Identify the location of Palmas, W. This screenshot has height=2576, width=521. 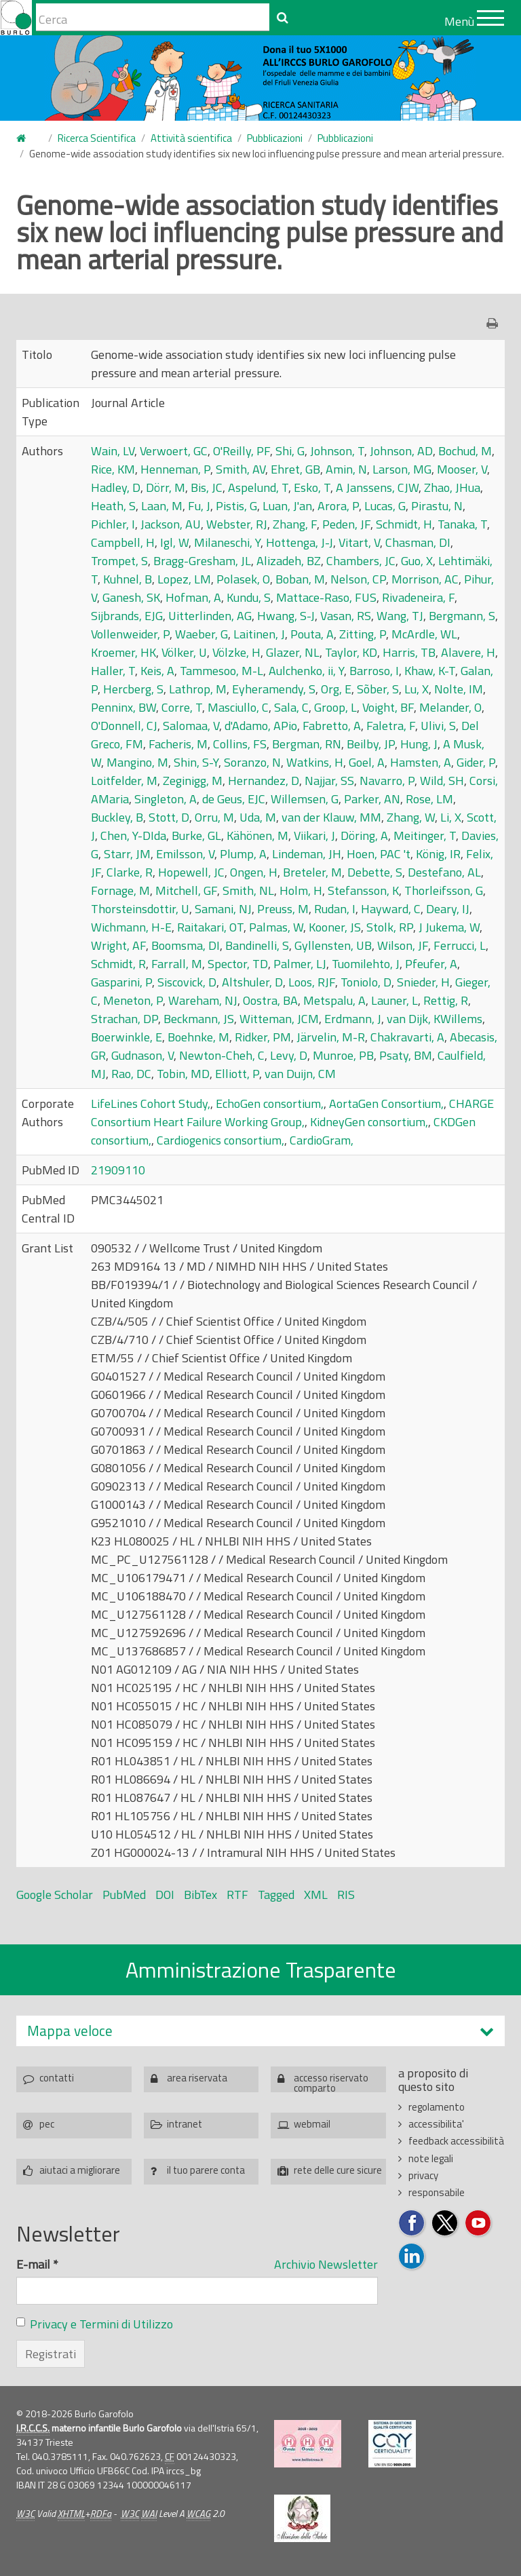
(276, 927).